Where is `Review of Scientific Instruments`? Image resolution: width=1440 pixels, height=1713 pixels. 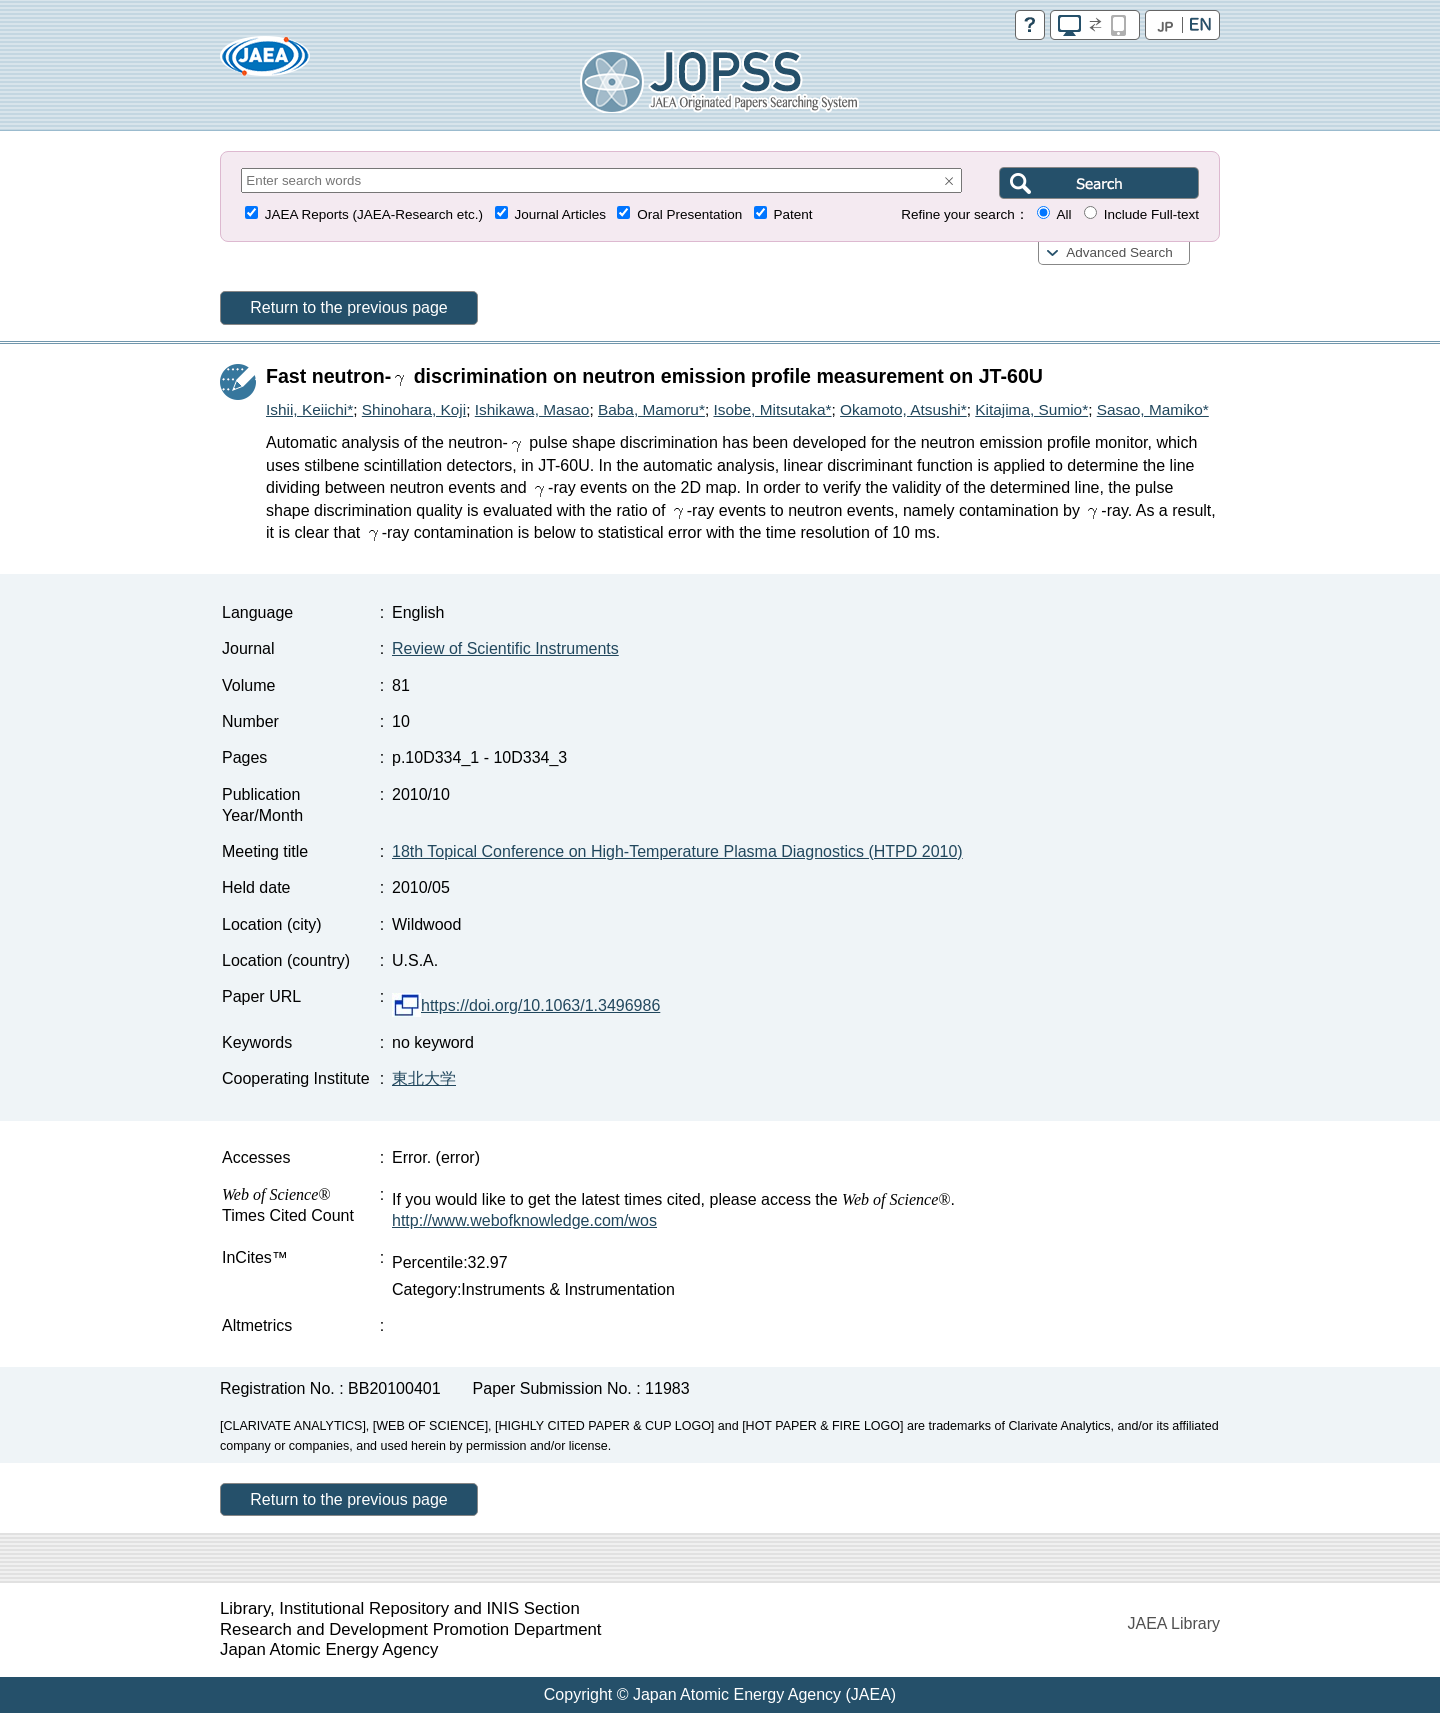 Review of Scientific Instruments is located at coordinates (505, 648).